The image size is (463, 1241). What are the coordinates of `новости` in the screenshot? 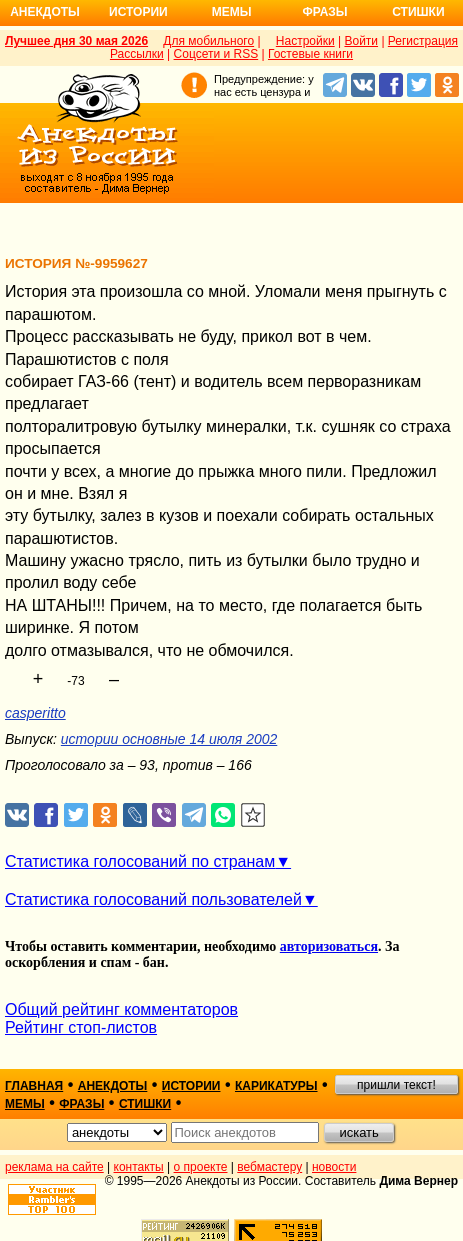 It's located at (334, 1167).